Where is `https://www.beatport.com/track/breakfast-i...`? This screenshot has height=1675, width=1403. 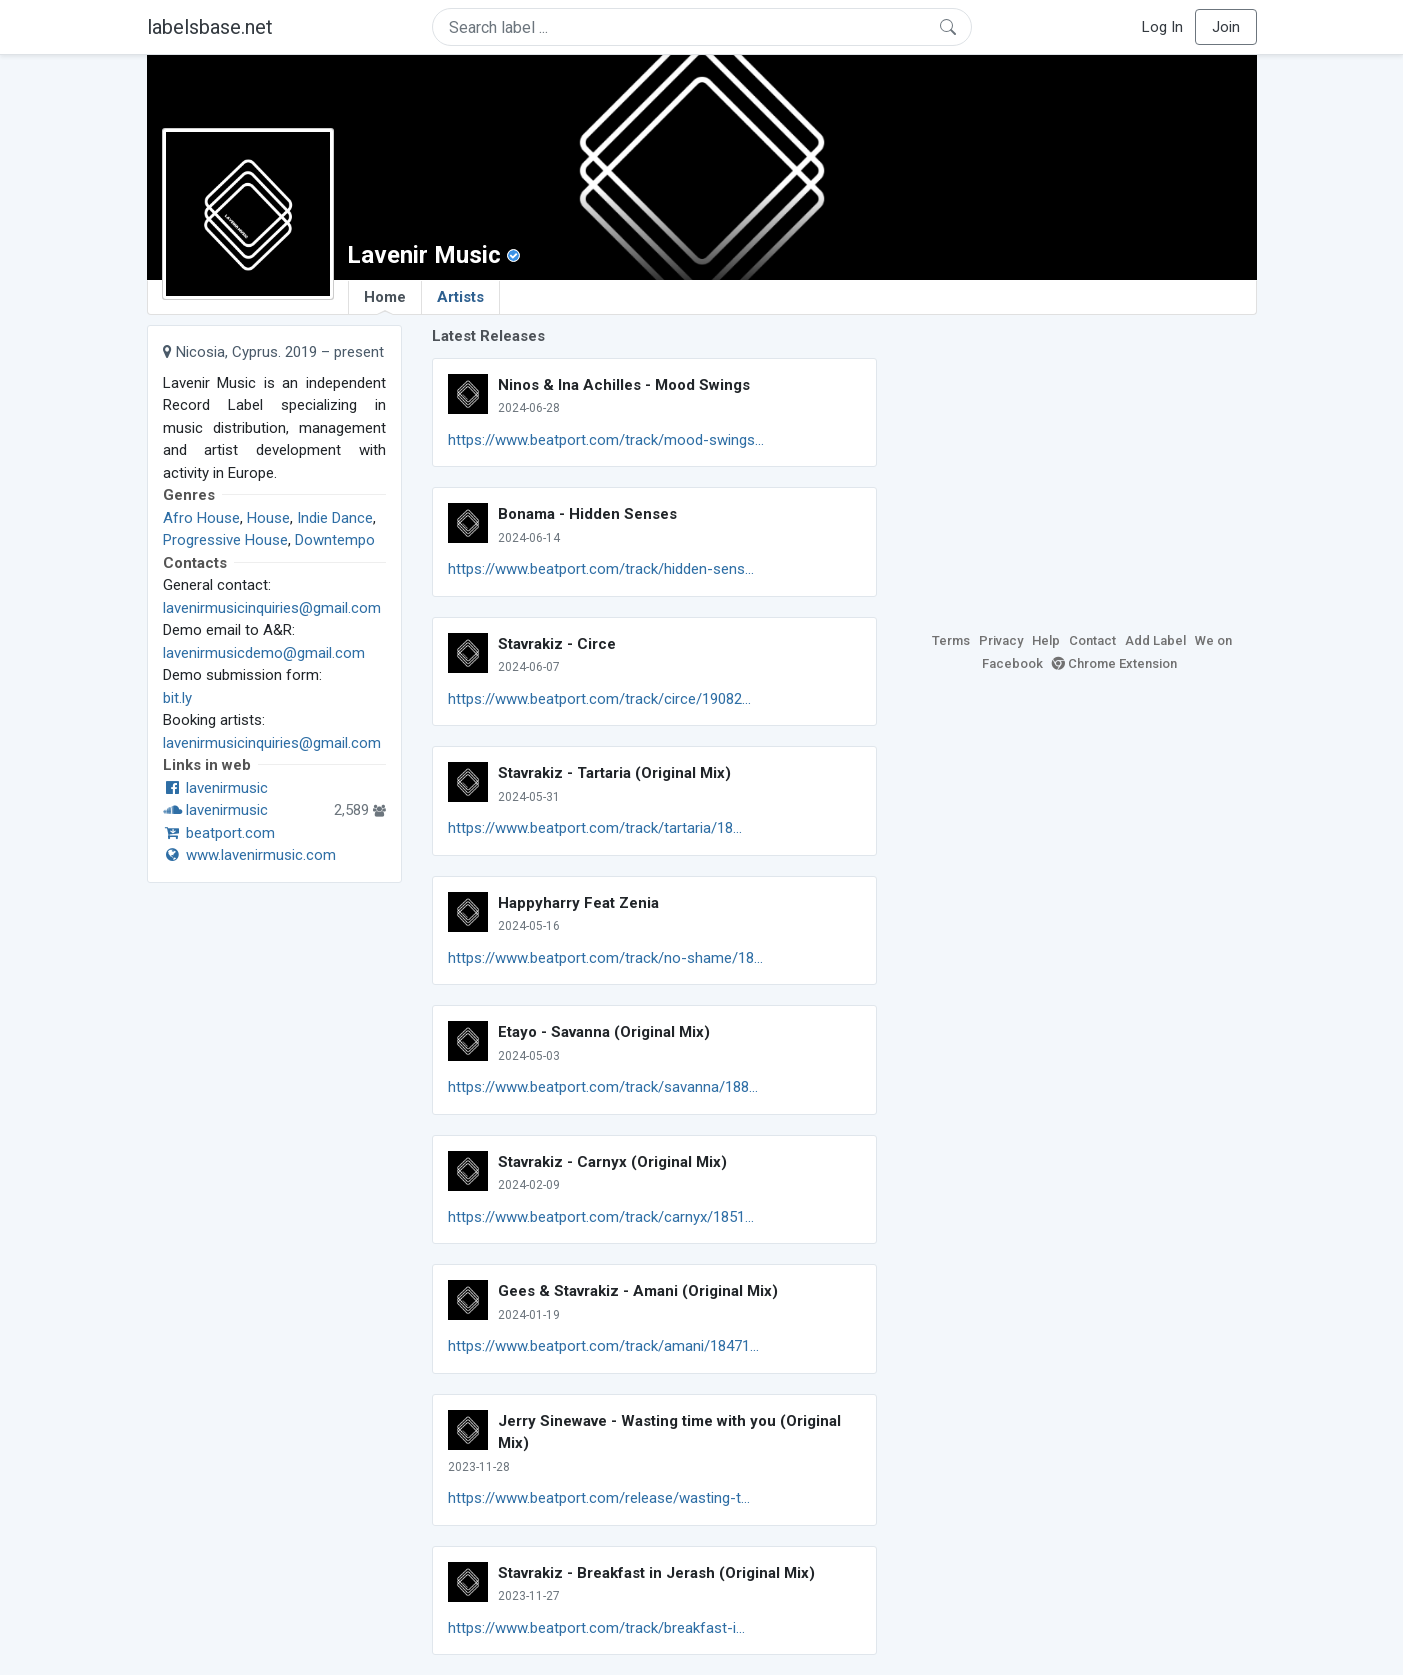
https://www.beatport.com/track/breakfast-i... is located at coordinates (596, 1628).